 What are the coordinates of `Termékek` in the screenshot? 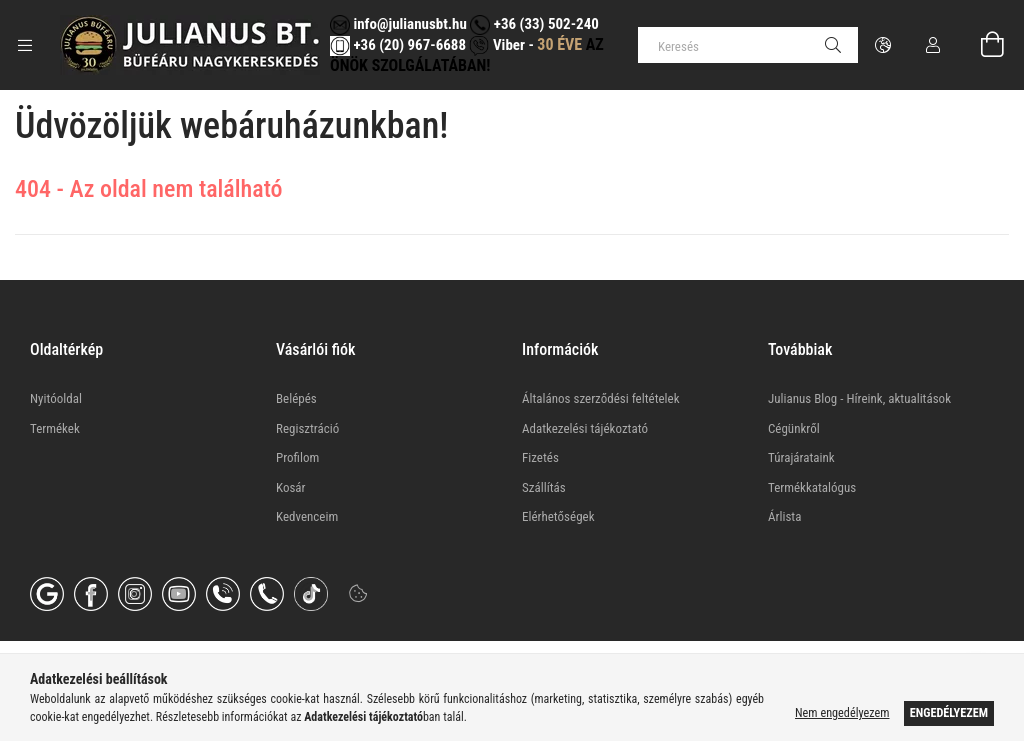 It's located at (55, 428).